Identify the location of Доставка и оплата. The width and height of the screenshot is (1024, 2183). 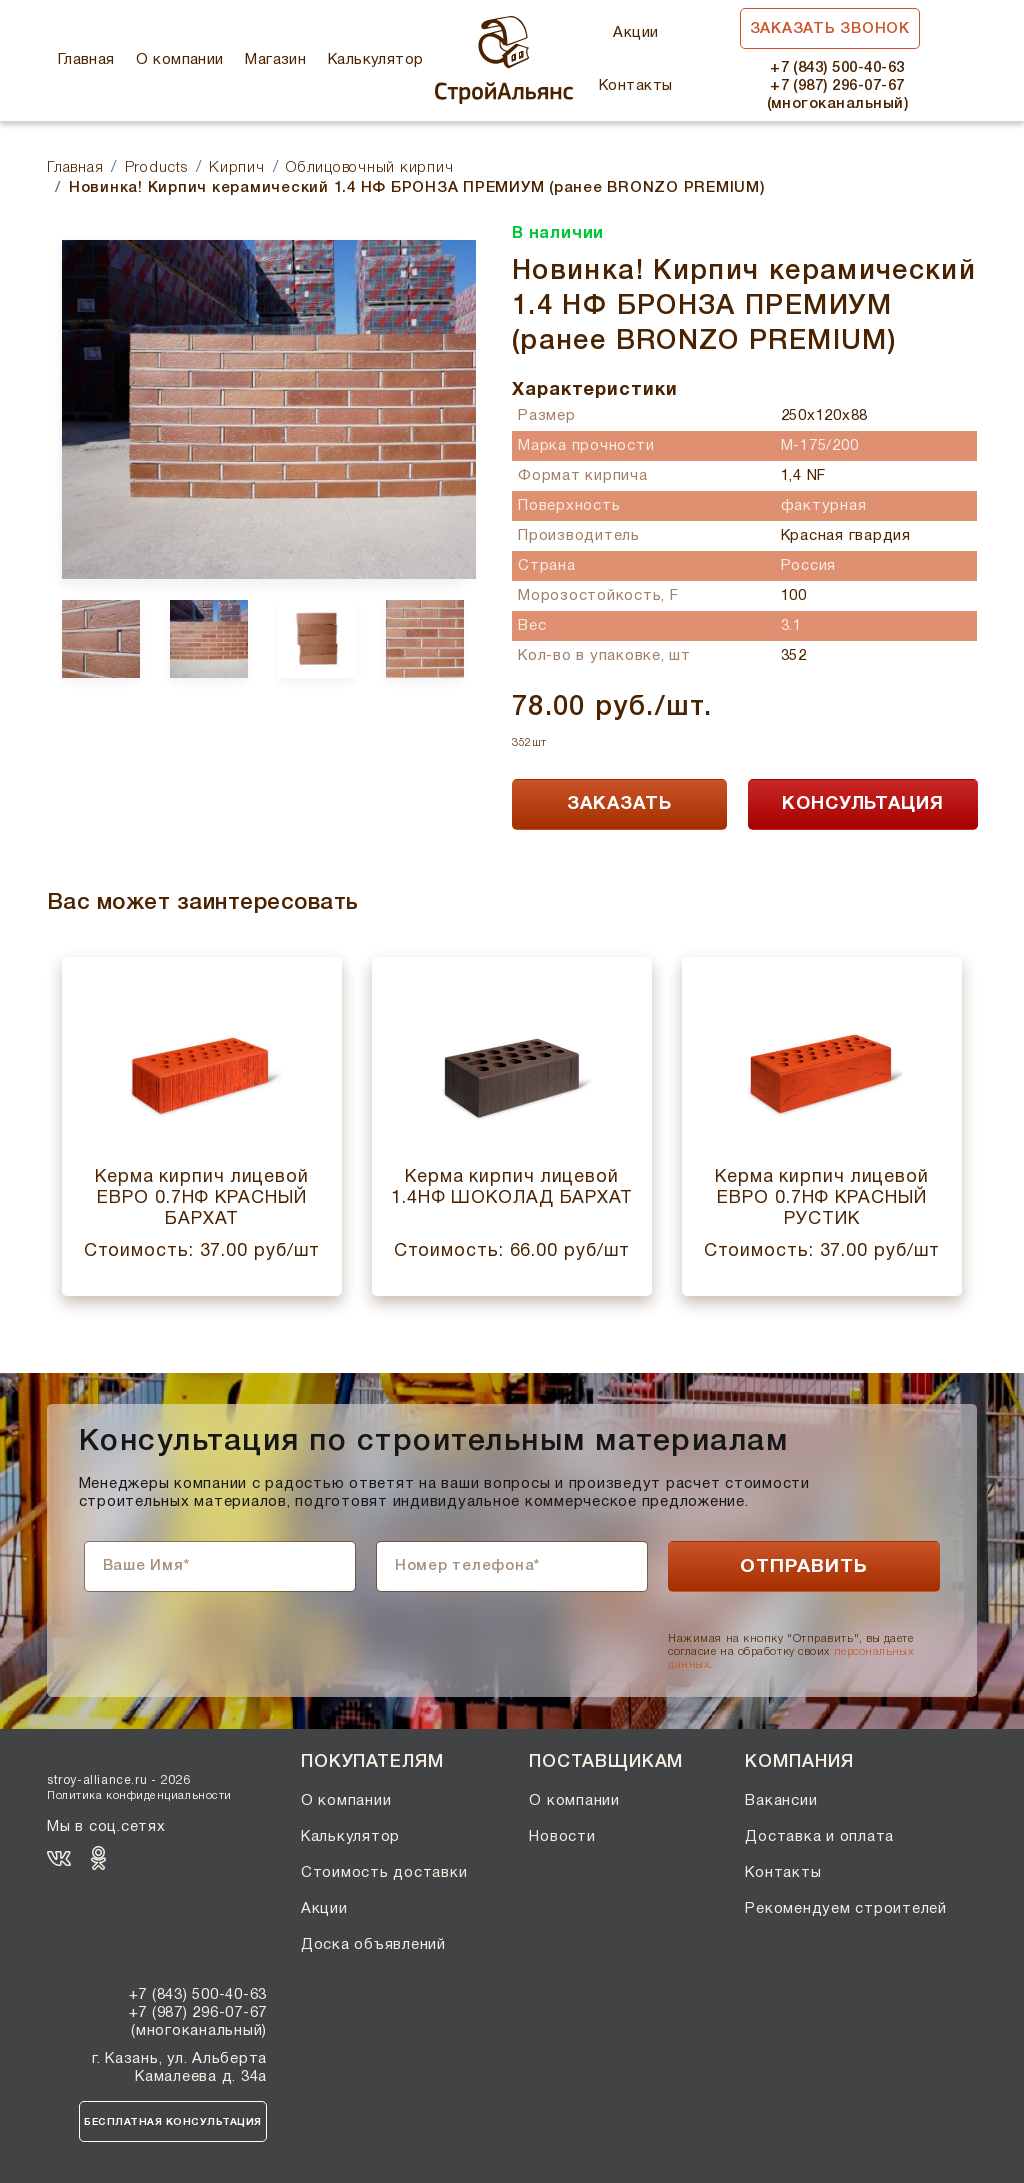
(819, 1837).